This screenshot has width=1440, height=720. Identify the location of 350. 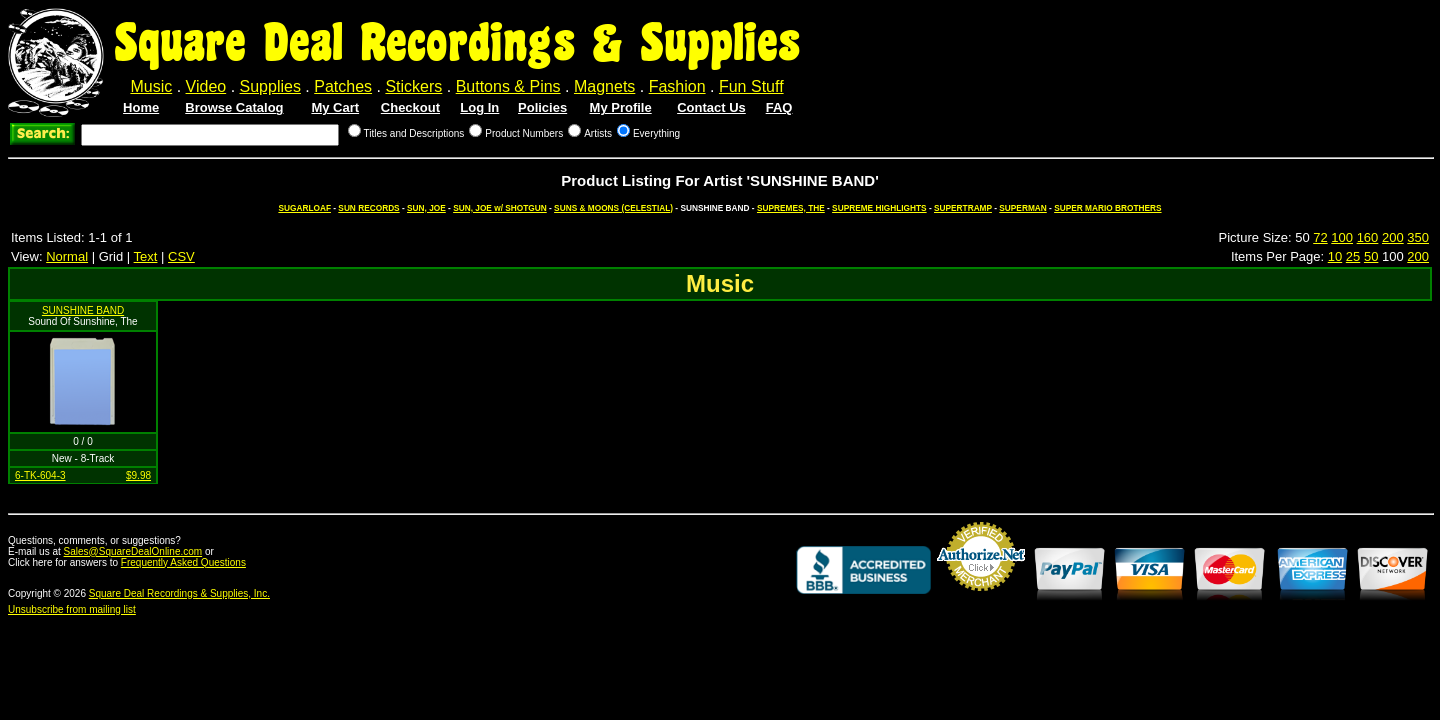
(1418, 237).